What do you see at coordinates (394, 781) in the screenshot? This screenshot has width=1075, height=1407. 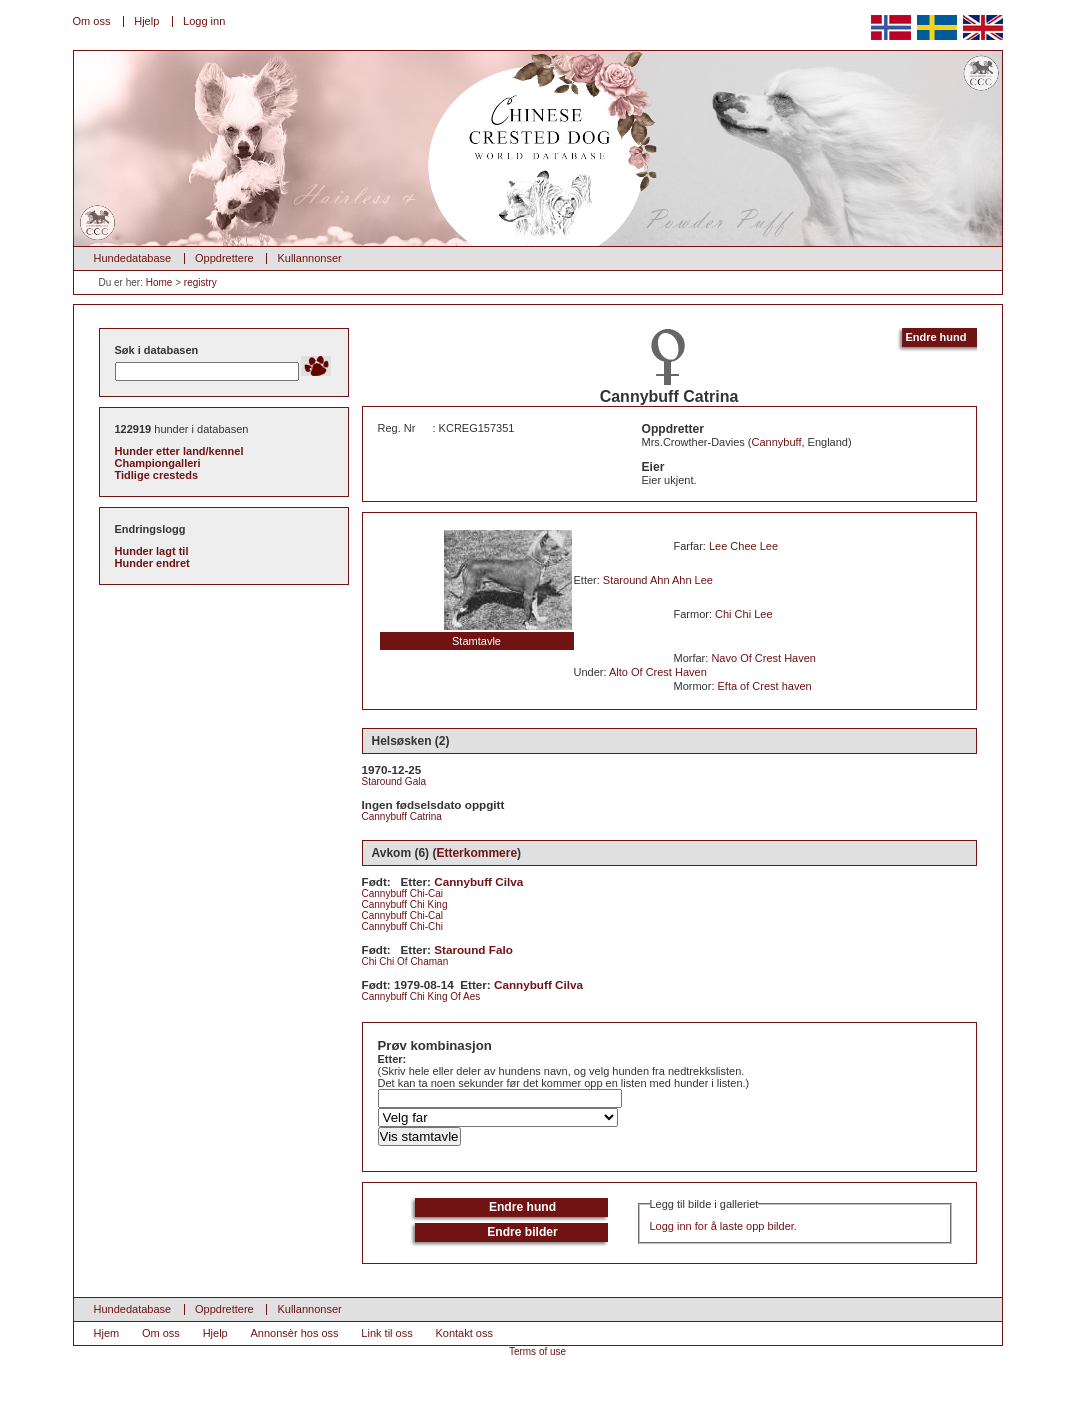 I see `Staround Gala` at bounding box center [394, 781].